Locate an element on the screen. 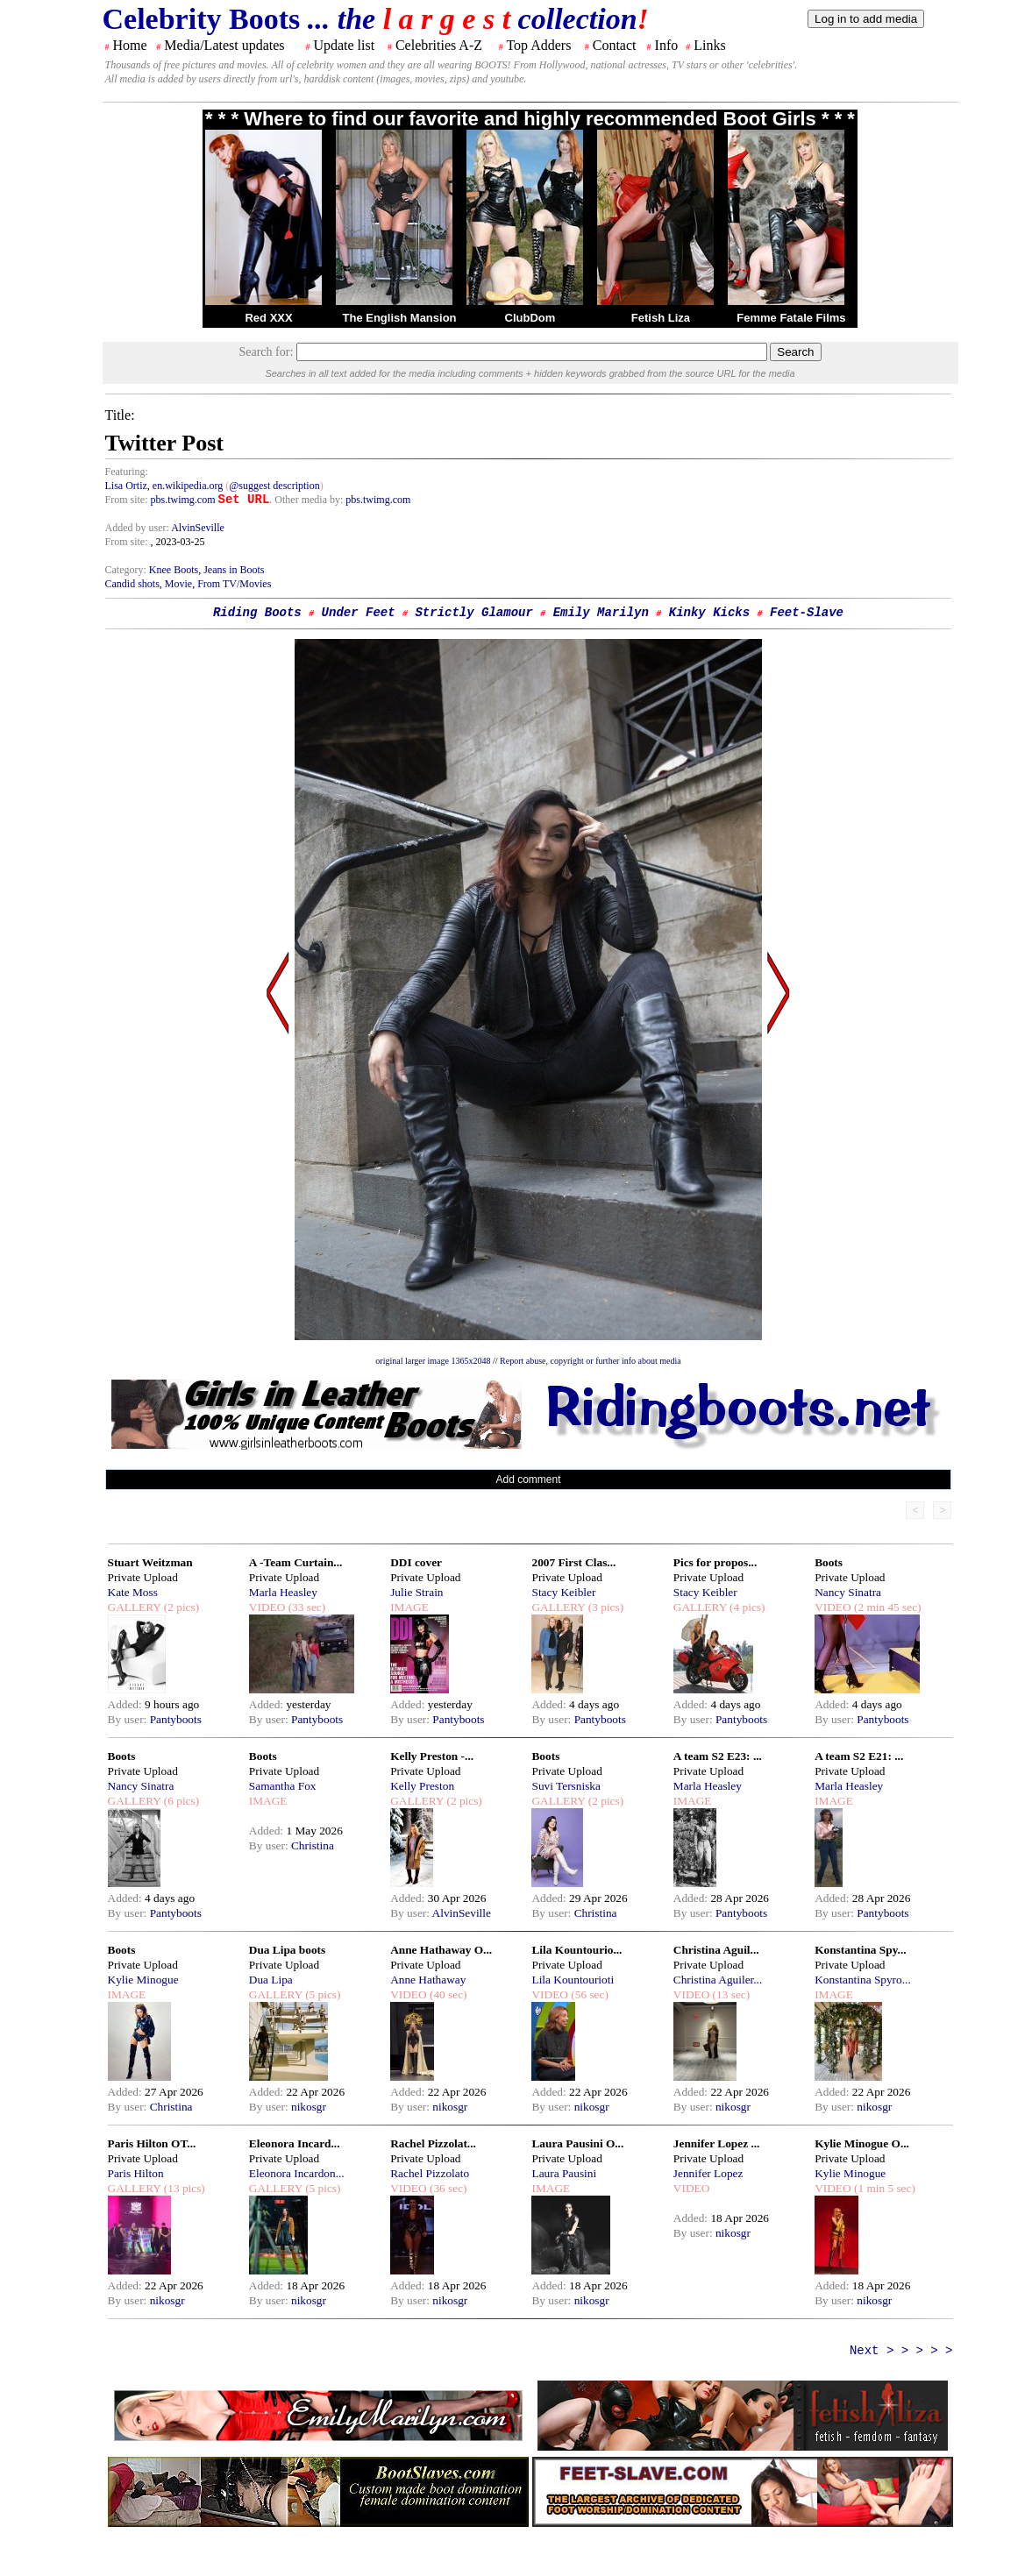 The image size is (1032, 2576). (4 pics) is located at coordinates (746, 1607).